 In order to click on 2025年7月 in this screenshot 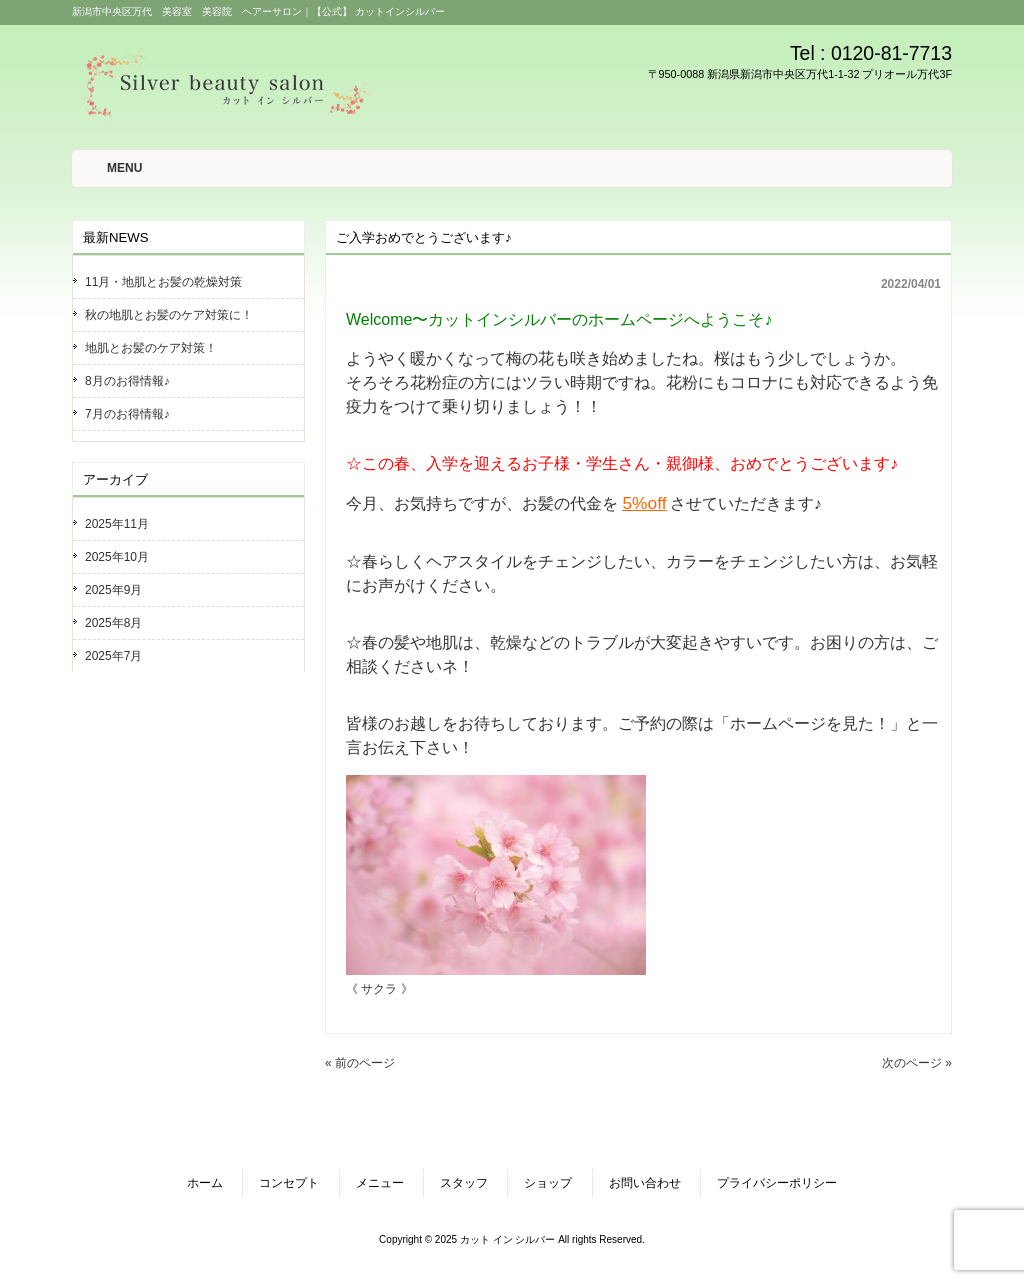, I will do `click(113, 656)`.